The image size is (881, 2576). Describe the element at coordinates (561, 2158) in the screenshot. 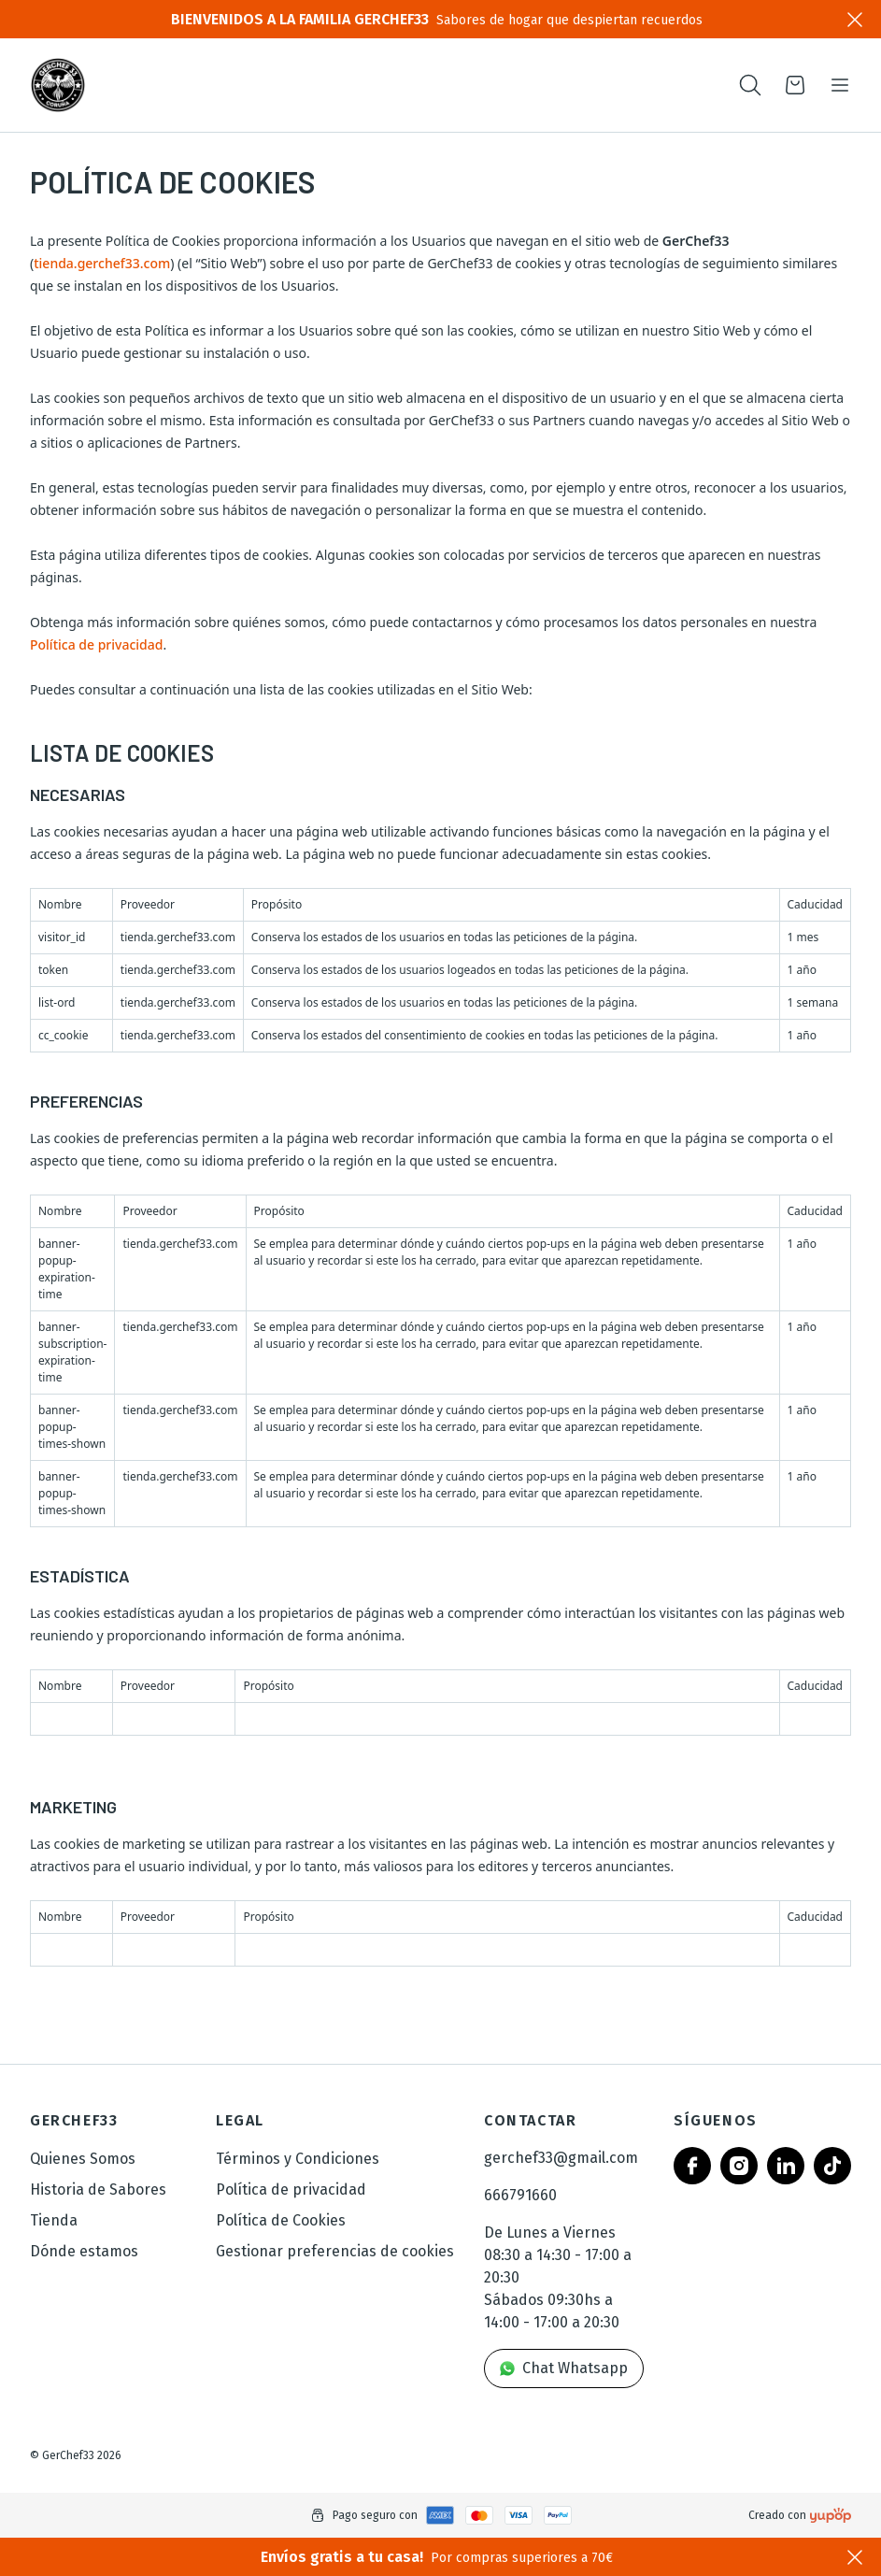

I see `gerchef33@gmail.com [link]` at that location.